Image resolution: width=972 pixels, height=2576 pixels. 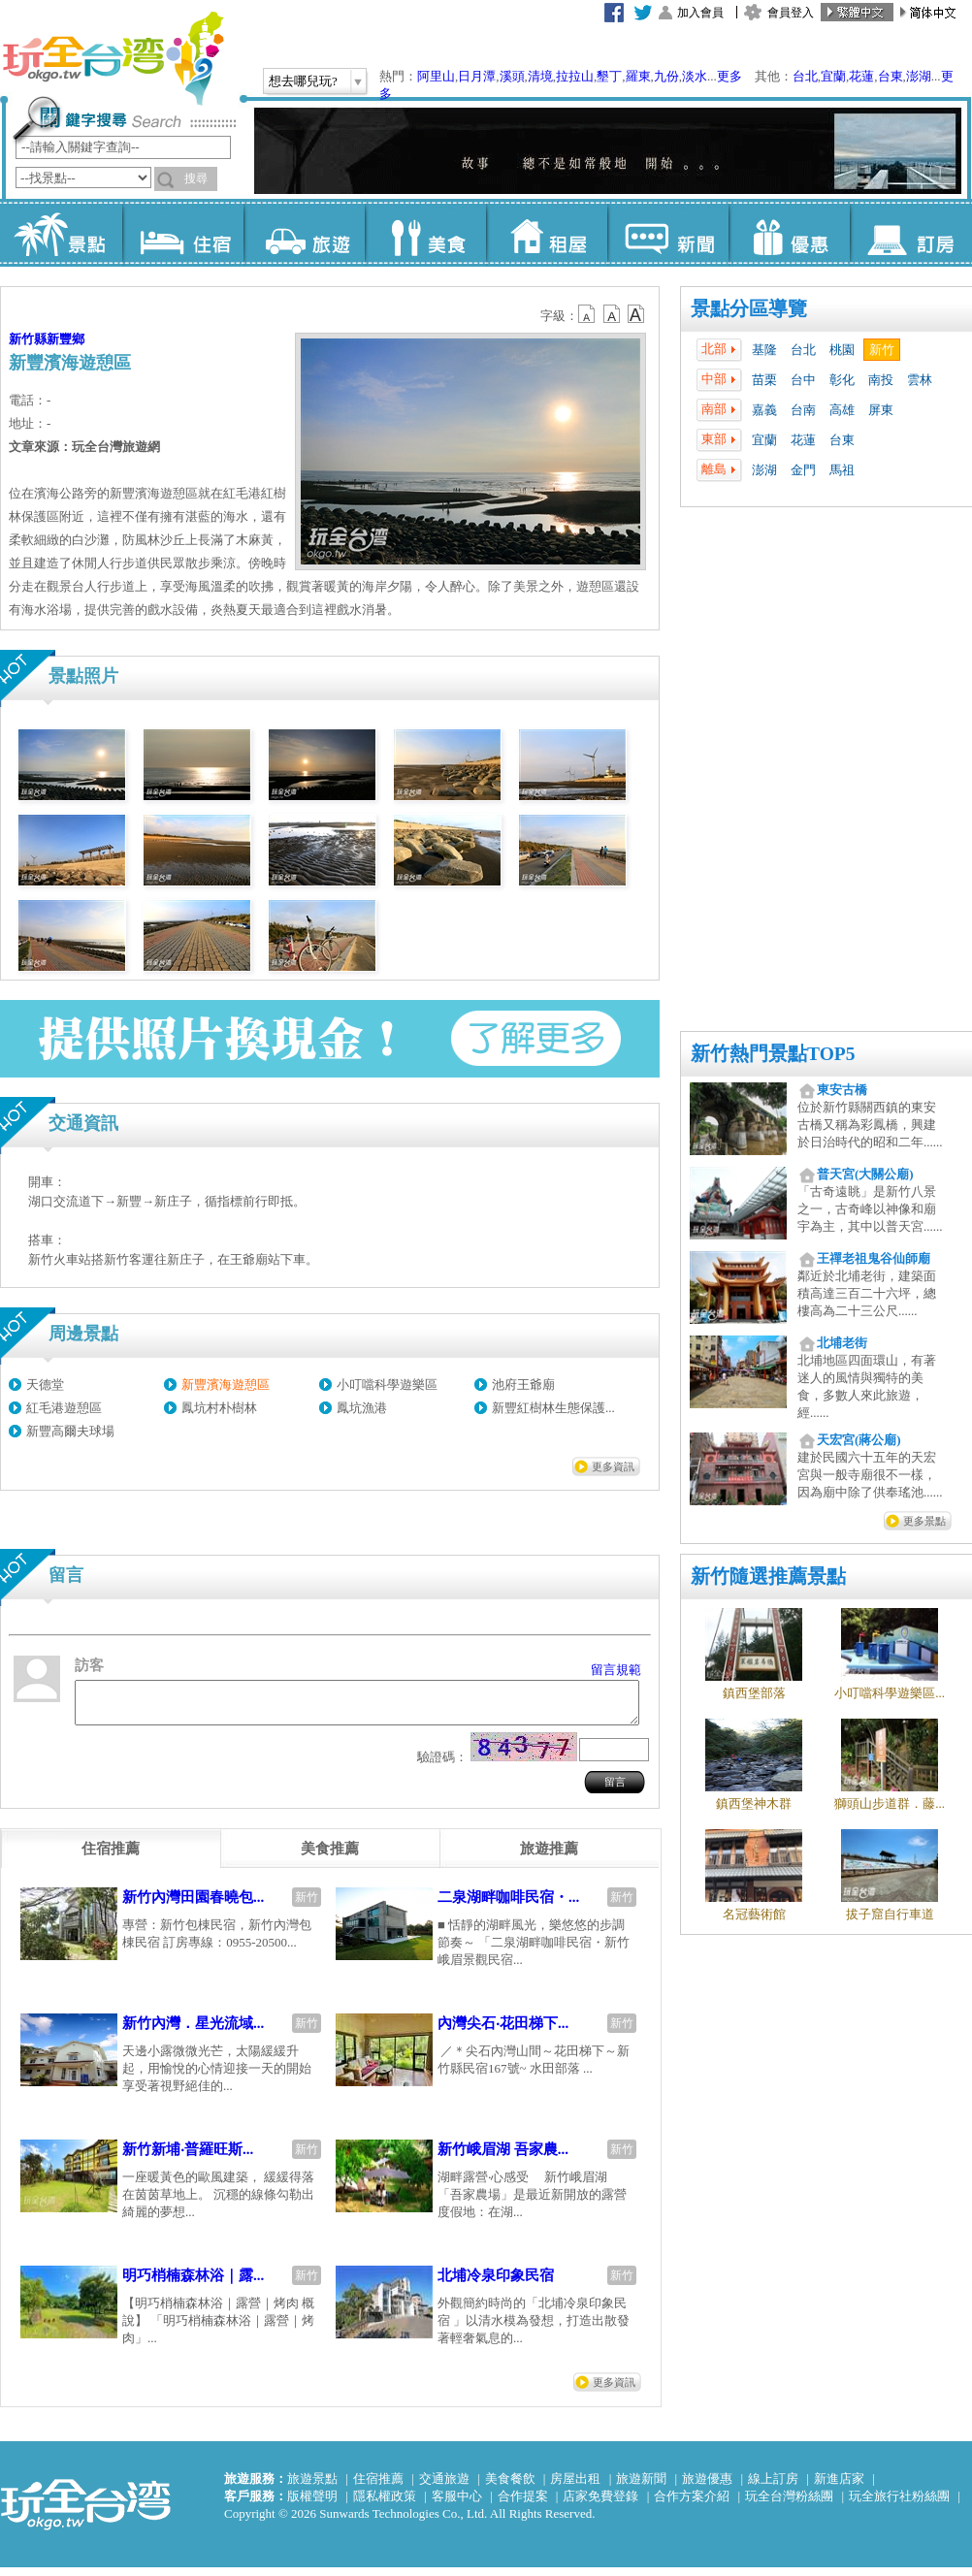 I want to click on 版權聲明, so click(x=312, y=2504).